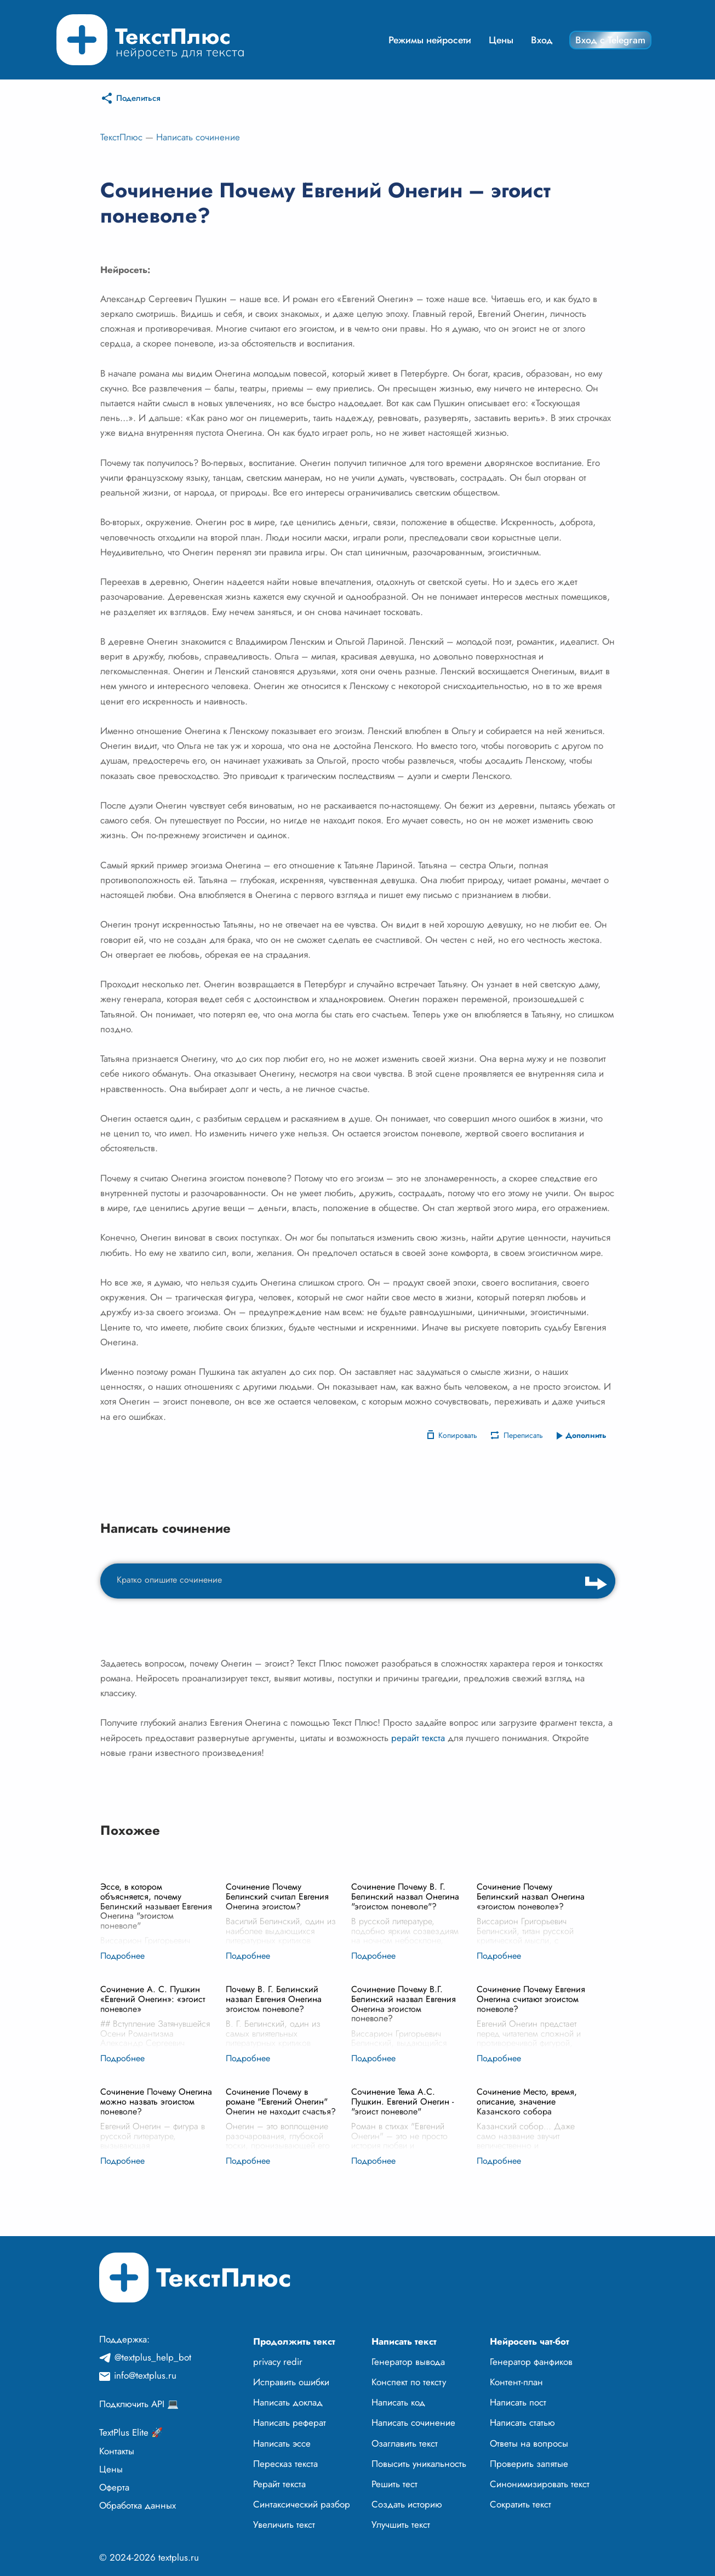 This screenshot has height=2576, width=715. Describe the element at coordinates (516, 2382) in the screenshot. I see `Контент-план` at that location.